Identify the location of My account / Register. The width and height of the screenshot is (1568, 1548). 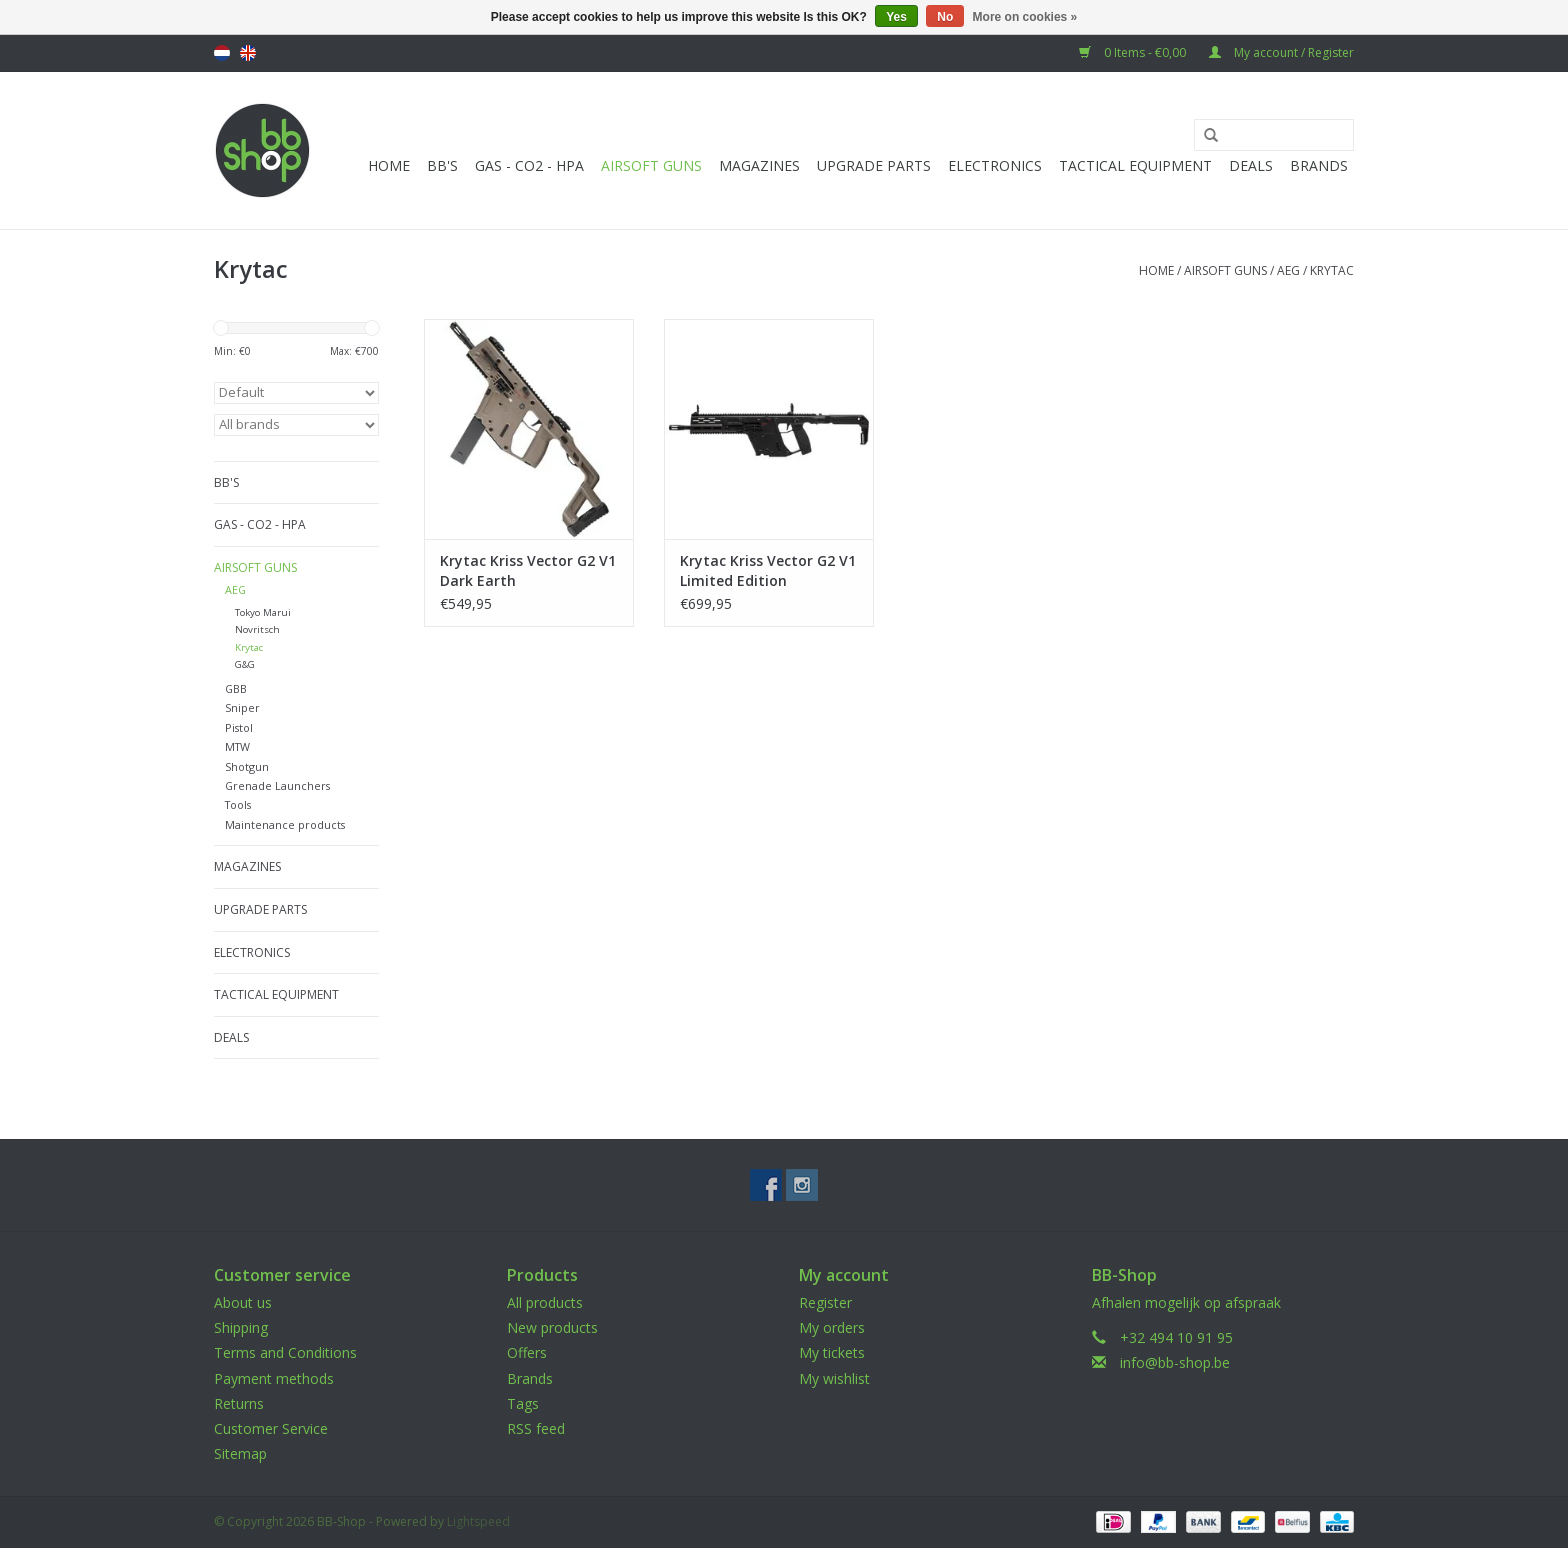
(1281, 52).